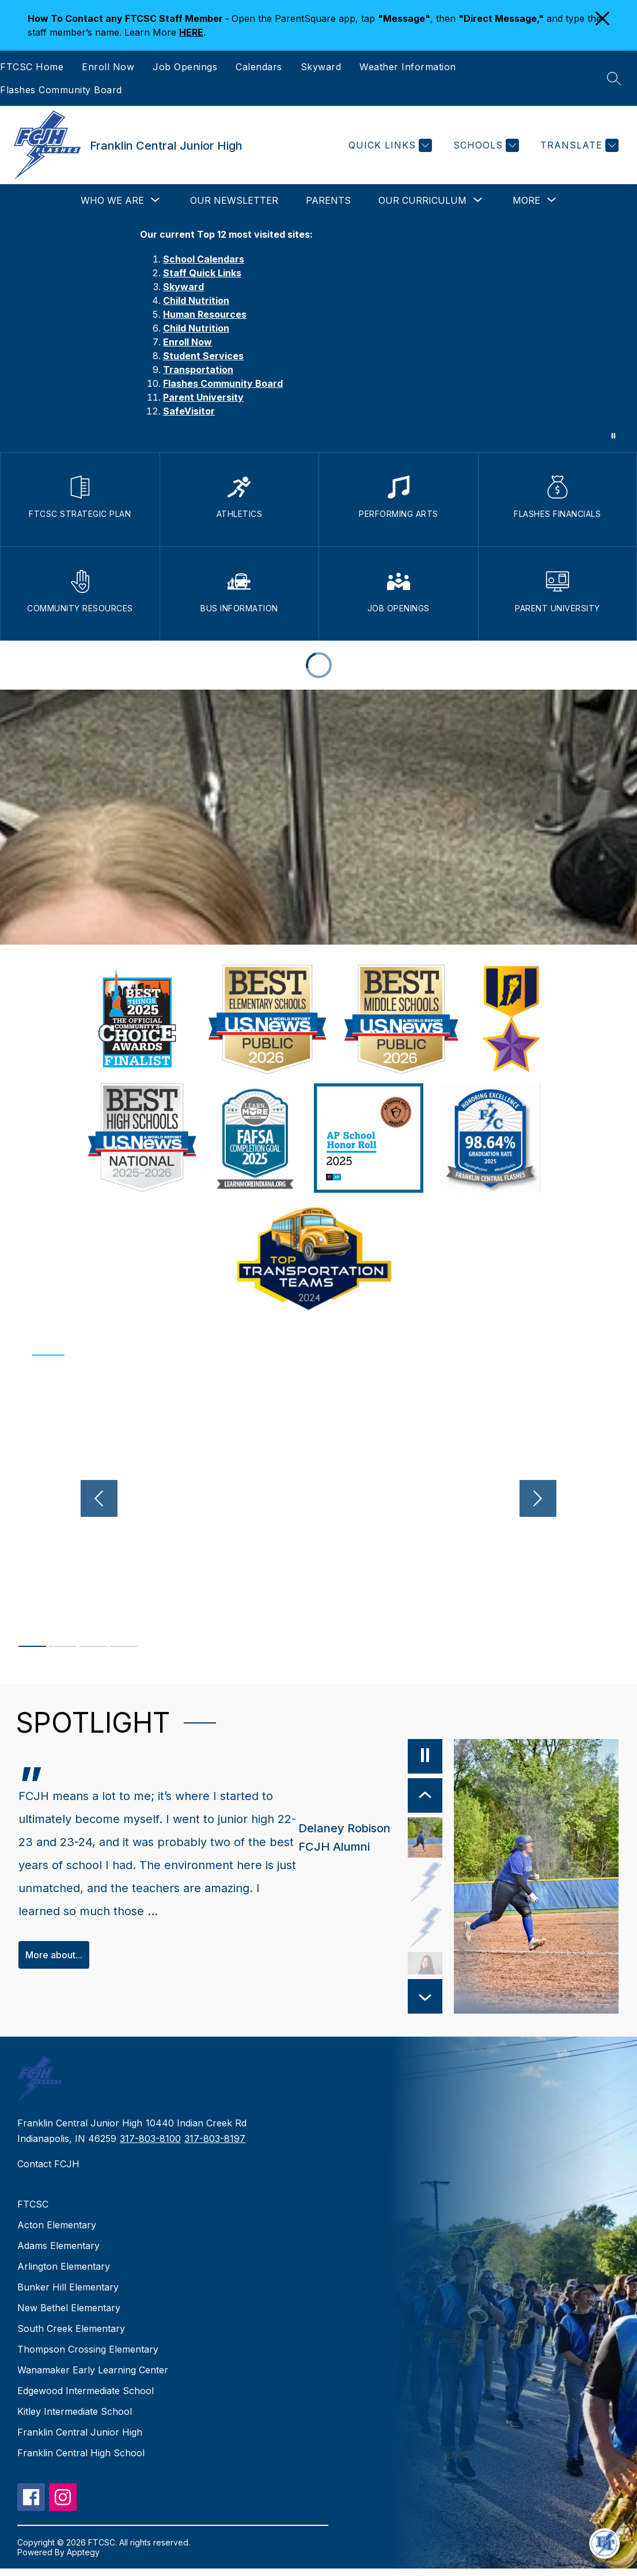 The height and width of the screenshot is (2576, 637). What do you see at coordinates (321, 67) in the screenshot?
I see `Skyward` at bounding box center [321, 67].